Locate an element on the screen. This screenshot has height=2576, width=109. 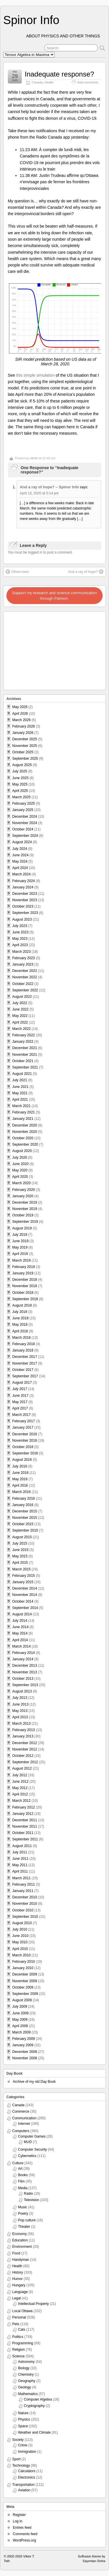
June 2017 is located at coordinates (20, 1396).